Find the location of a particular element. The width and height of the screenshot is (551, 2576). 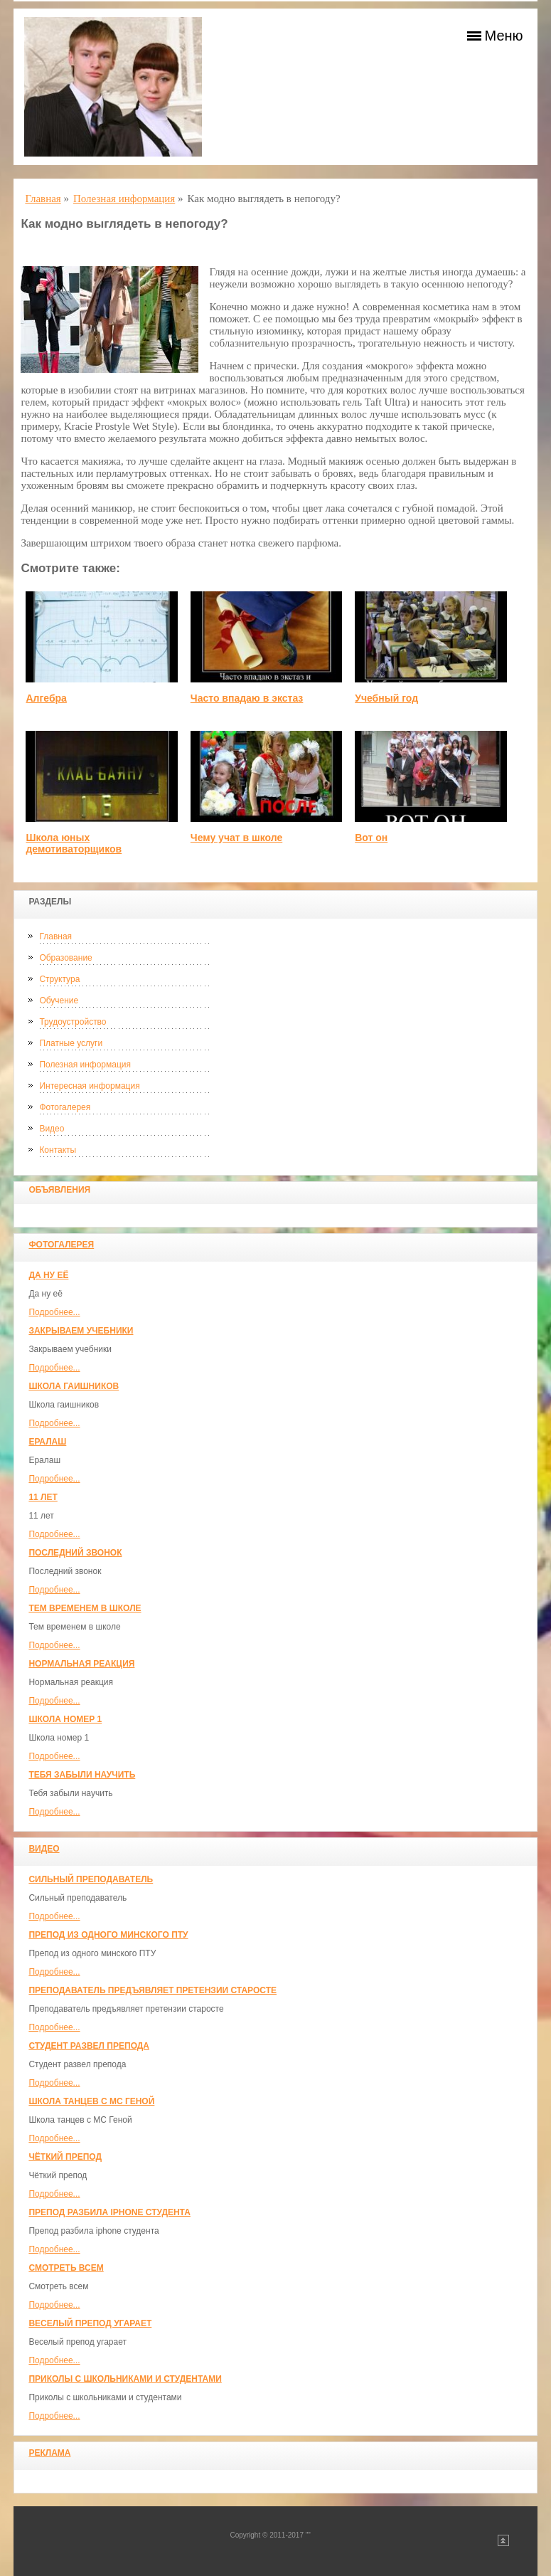

Смотреть всем is located at coordinates (65, 2268).